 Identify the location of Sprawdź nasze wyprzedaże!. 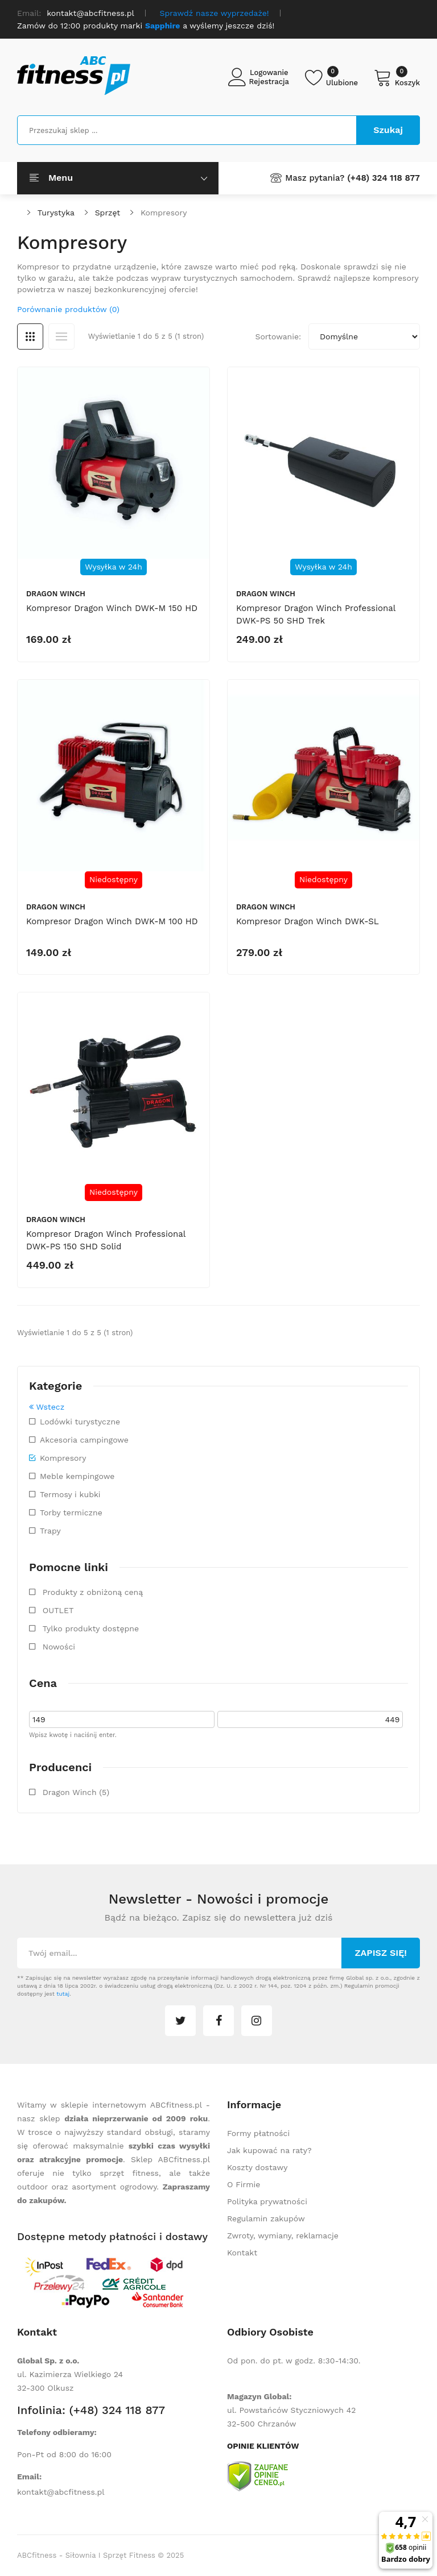
(214, 13).